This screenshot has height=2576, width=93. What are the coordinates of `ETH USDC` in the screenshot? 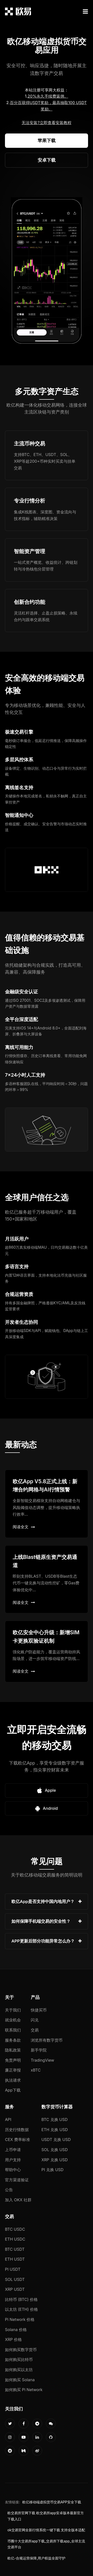 It's located at (15, 2239).